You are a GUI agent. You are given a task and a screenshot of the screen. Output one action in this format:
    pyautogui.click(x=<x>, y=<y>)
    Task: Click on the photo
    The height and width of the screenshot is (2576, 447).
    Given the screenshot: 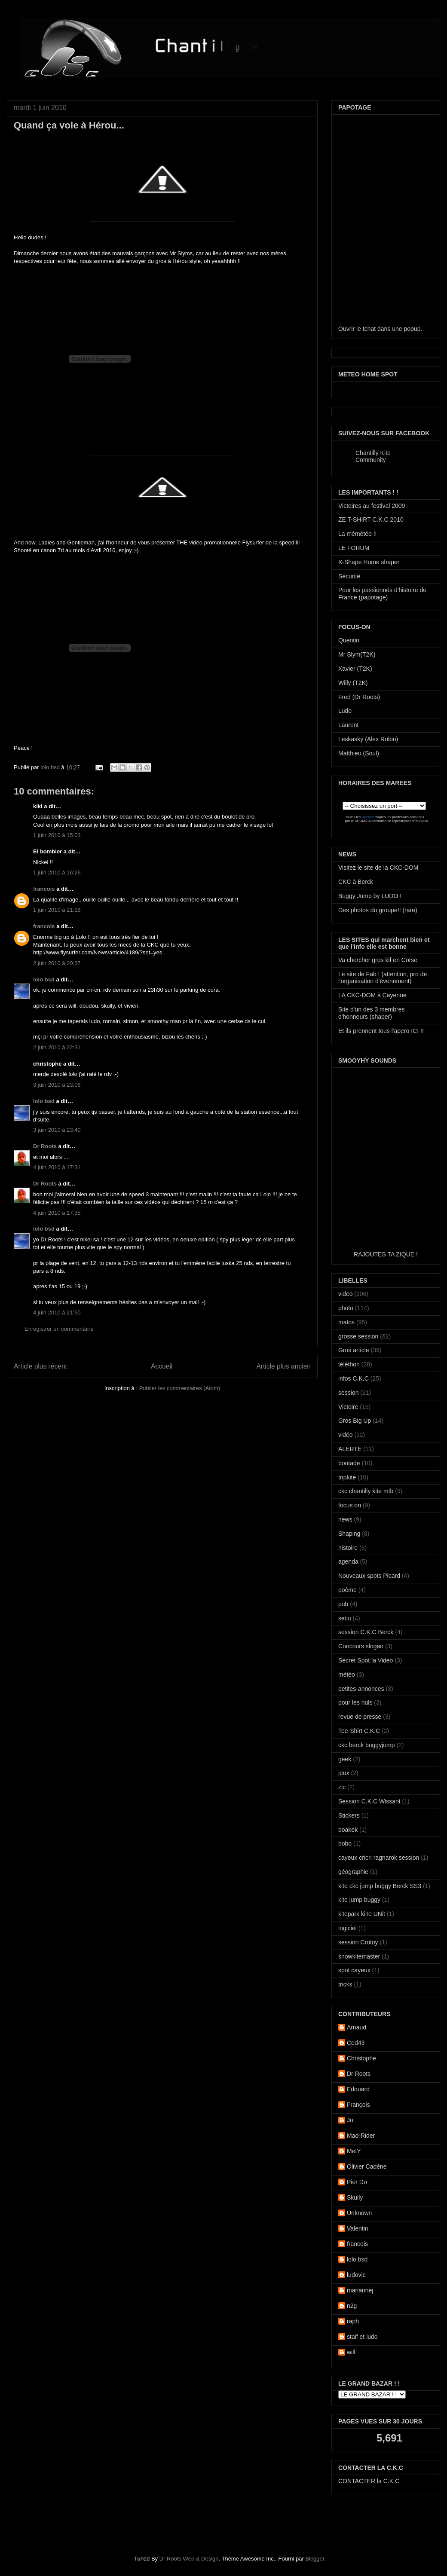 What is the action you would take?
    pyautogui.click(x=345, y=1308)
    